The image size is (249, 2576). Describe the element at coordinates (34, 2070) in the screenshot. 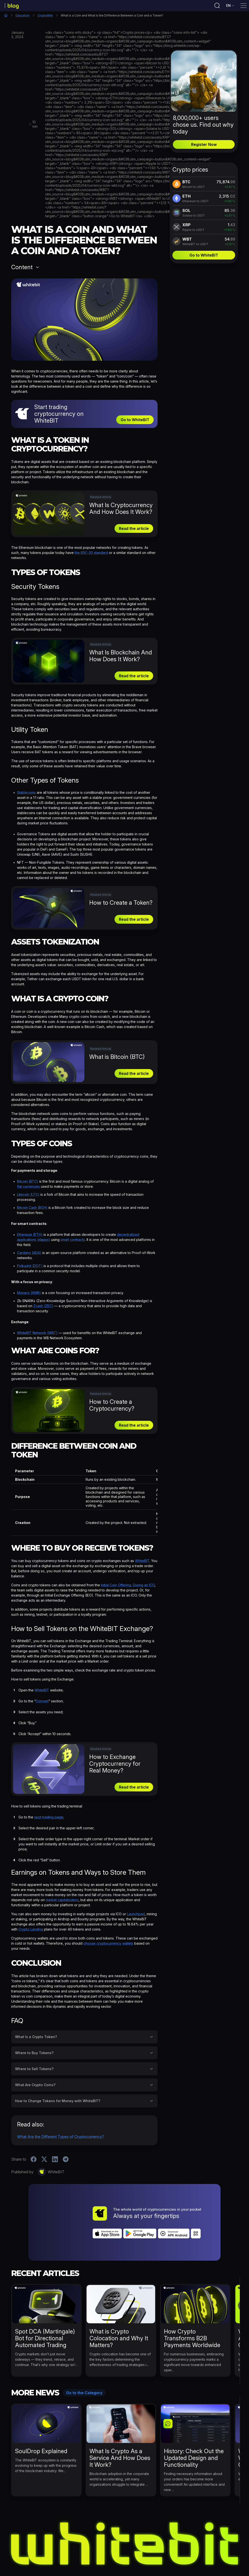

I see `Where to Sell Tokens?` at that location.